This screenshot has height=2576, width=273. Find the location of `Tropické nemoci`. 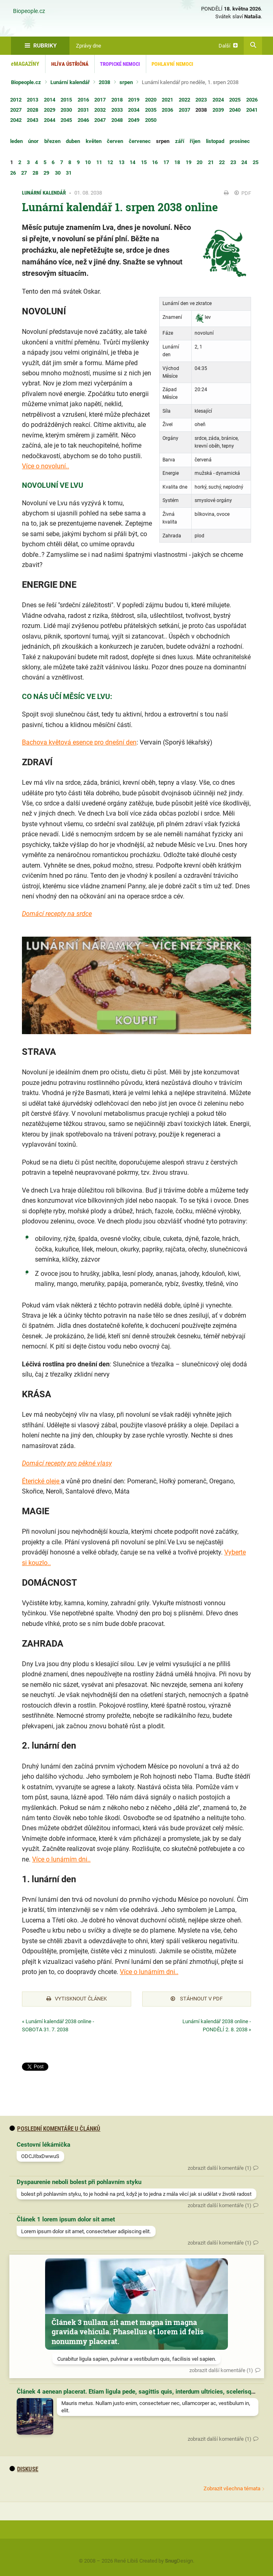

Tropické nemoci is located at coordinates (120, 64).